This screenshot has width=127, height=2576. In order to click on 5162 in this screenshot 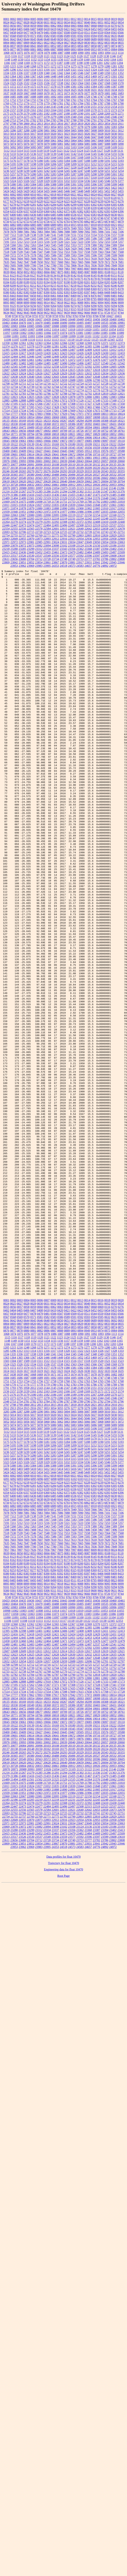, I will do `click(40, 157)`.